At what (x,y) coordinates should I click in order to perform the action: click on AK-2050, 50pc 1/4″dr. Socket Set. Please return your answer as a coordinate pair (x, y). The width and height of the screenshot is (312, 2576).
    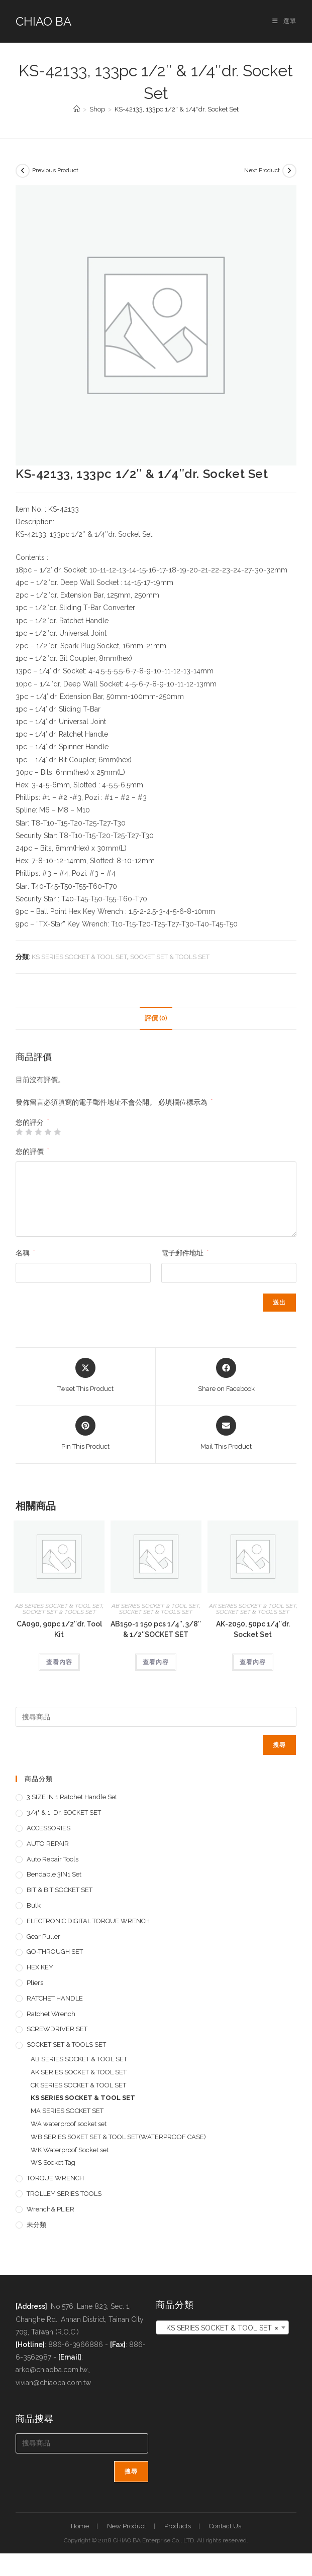
    Looking at the image, I should click on (253, 1629).